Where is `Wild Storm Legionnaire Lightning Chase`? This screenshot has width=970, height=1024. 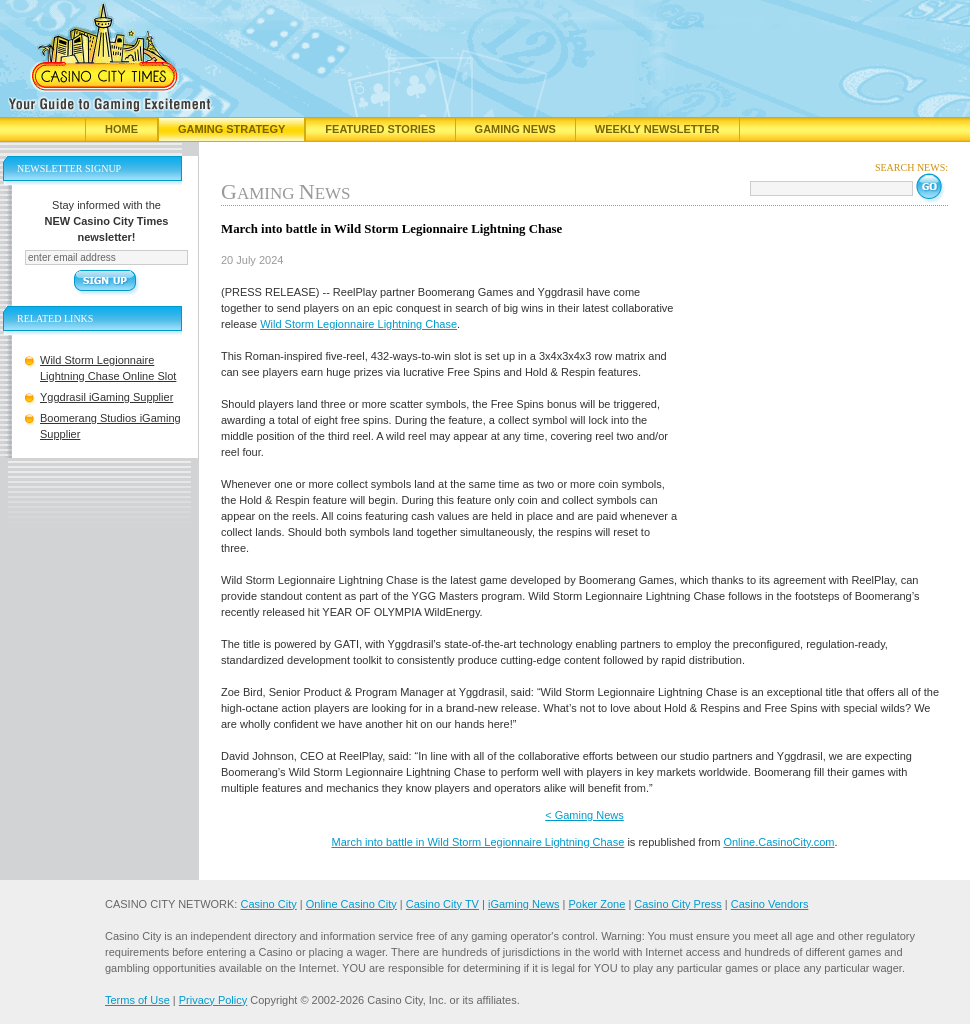
Wild Storm Legionnaire Lightning Chase is located at coordinates (358, 324).